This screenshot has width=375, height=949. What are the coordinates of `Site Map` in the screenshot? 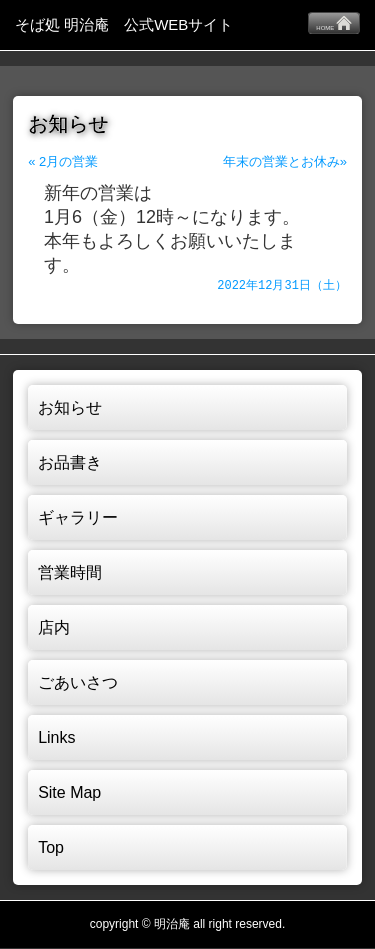 It's located at (69, 793).